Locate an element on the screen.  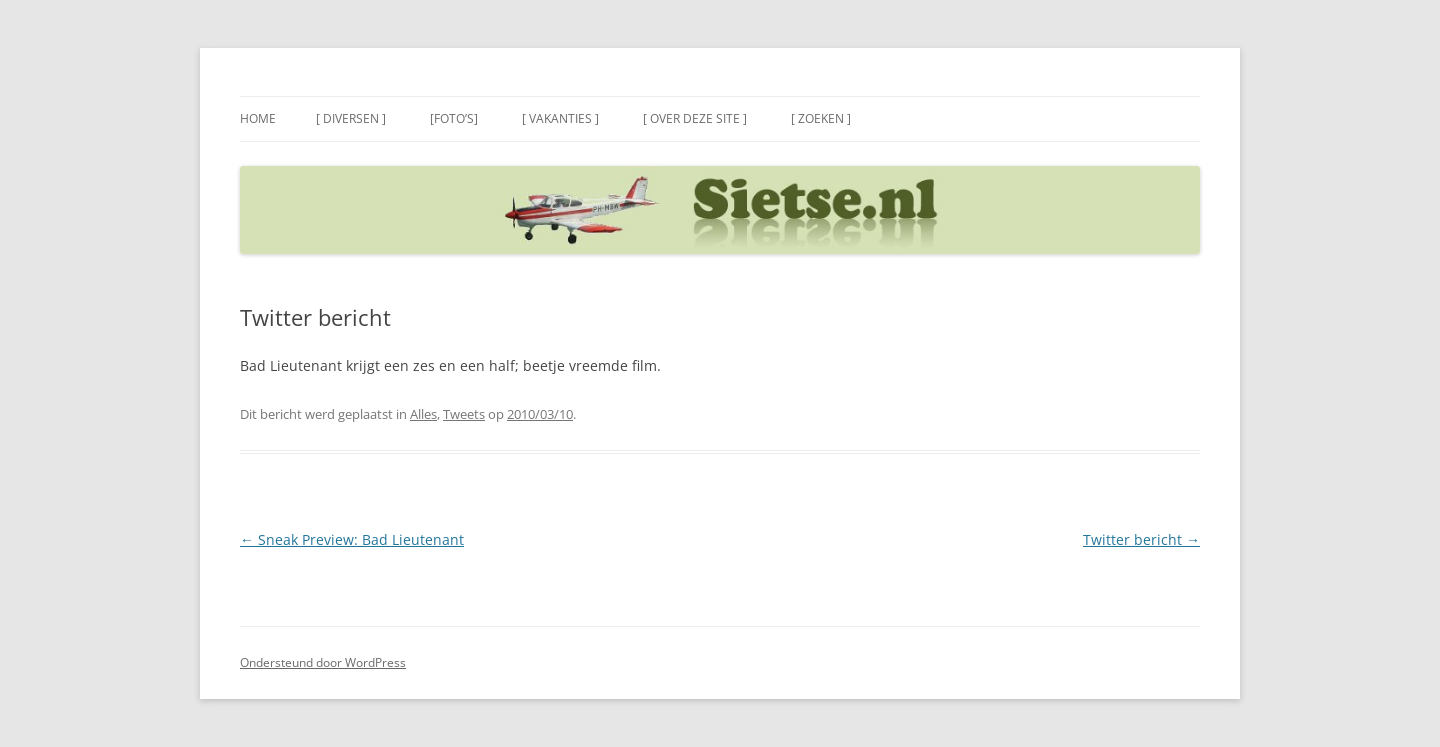
Sneak Preview: Bad Lieutenant is located at coordinates (352, 539).